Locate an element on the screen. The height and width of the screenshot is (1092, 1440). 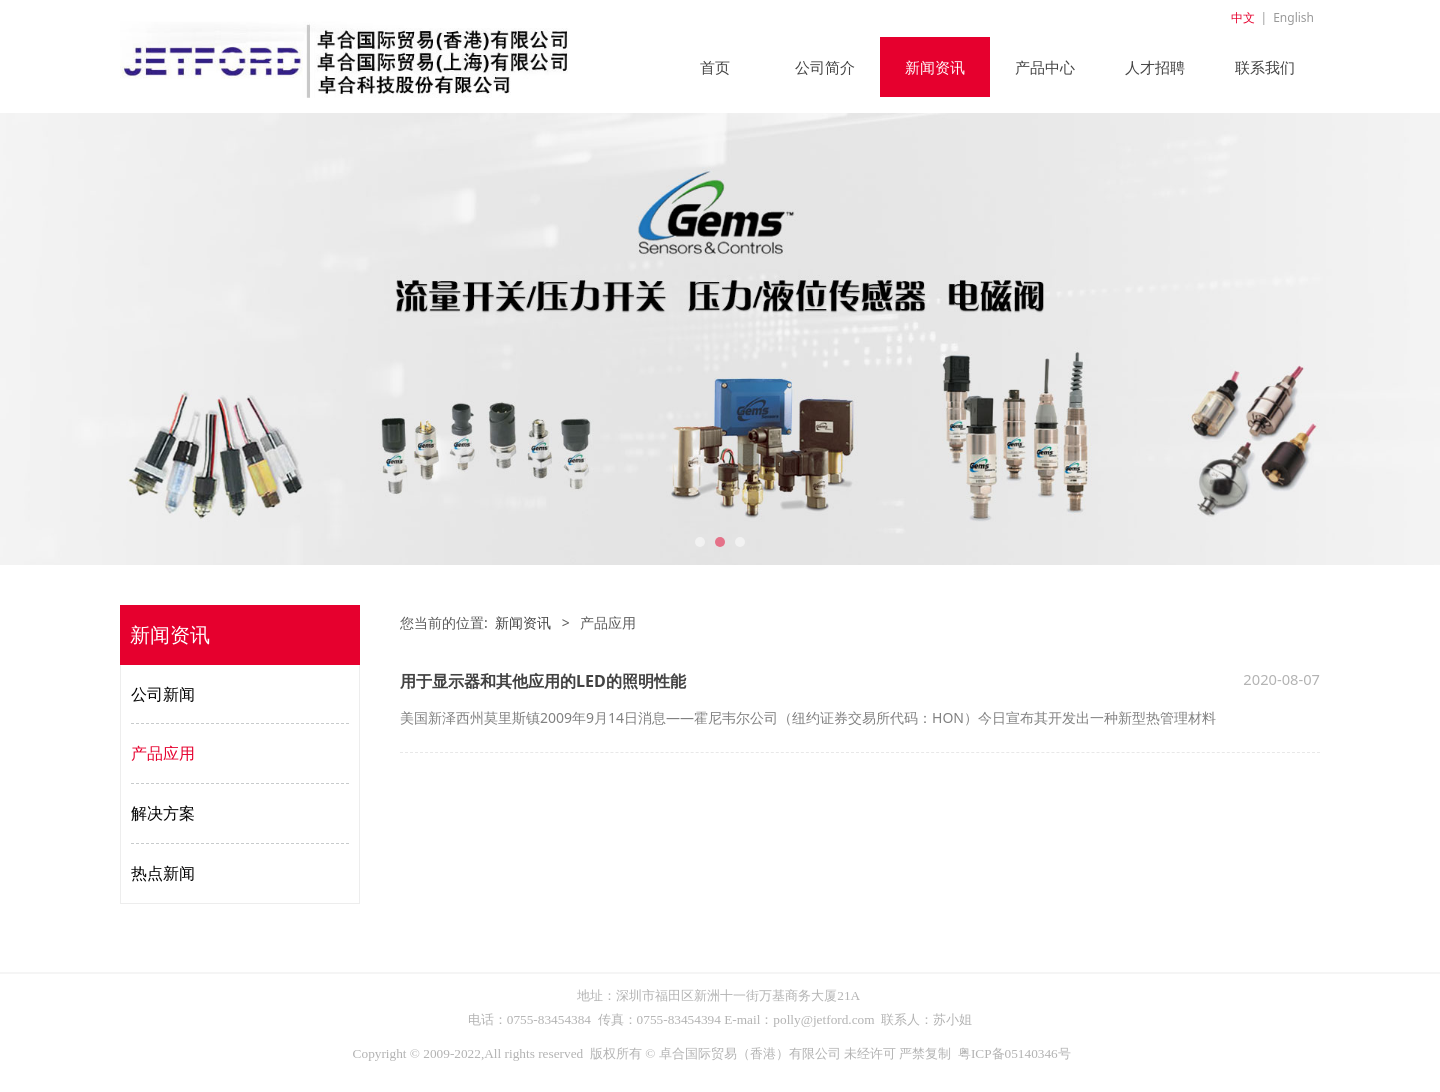
解决方案 is located at coordinates (163, 813).